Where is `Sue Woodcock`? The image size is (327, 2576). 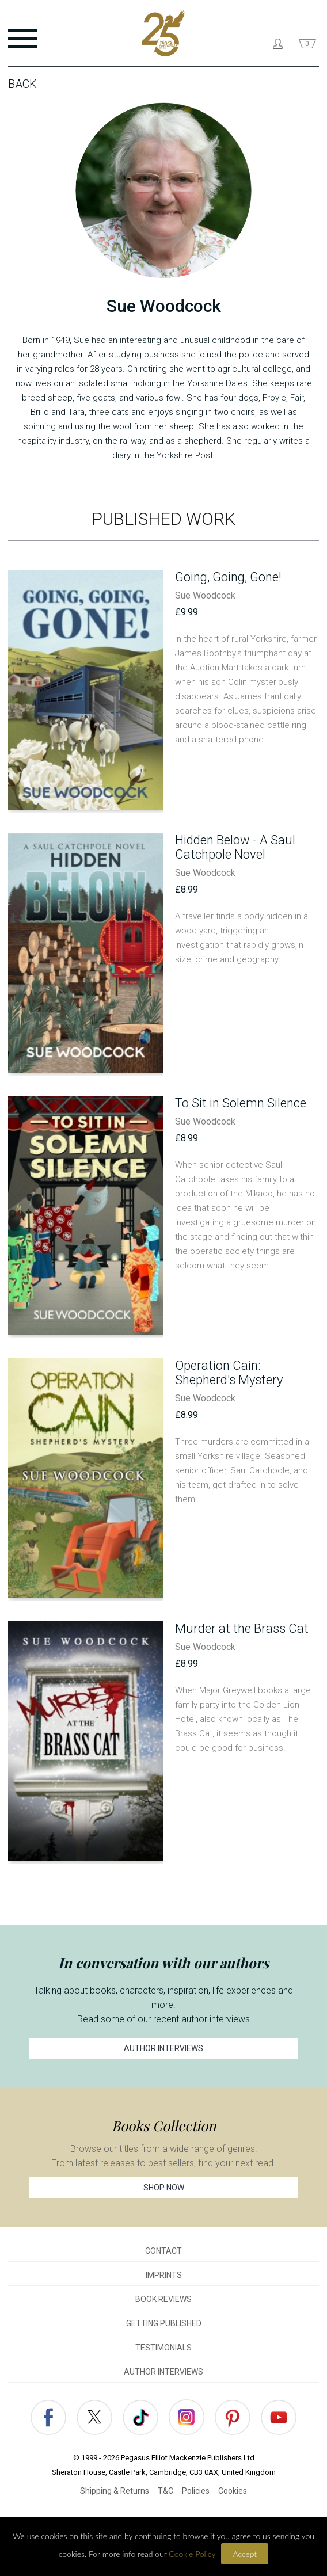
Sue Woodcock is located at coordinates (205, 595).